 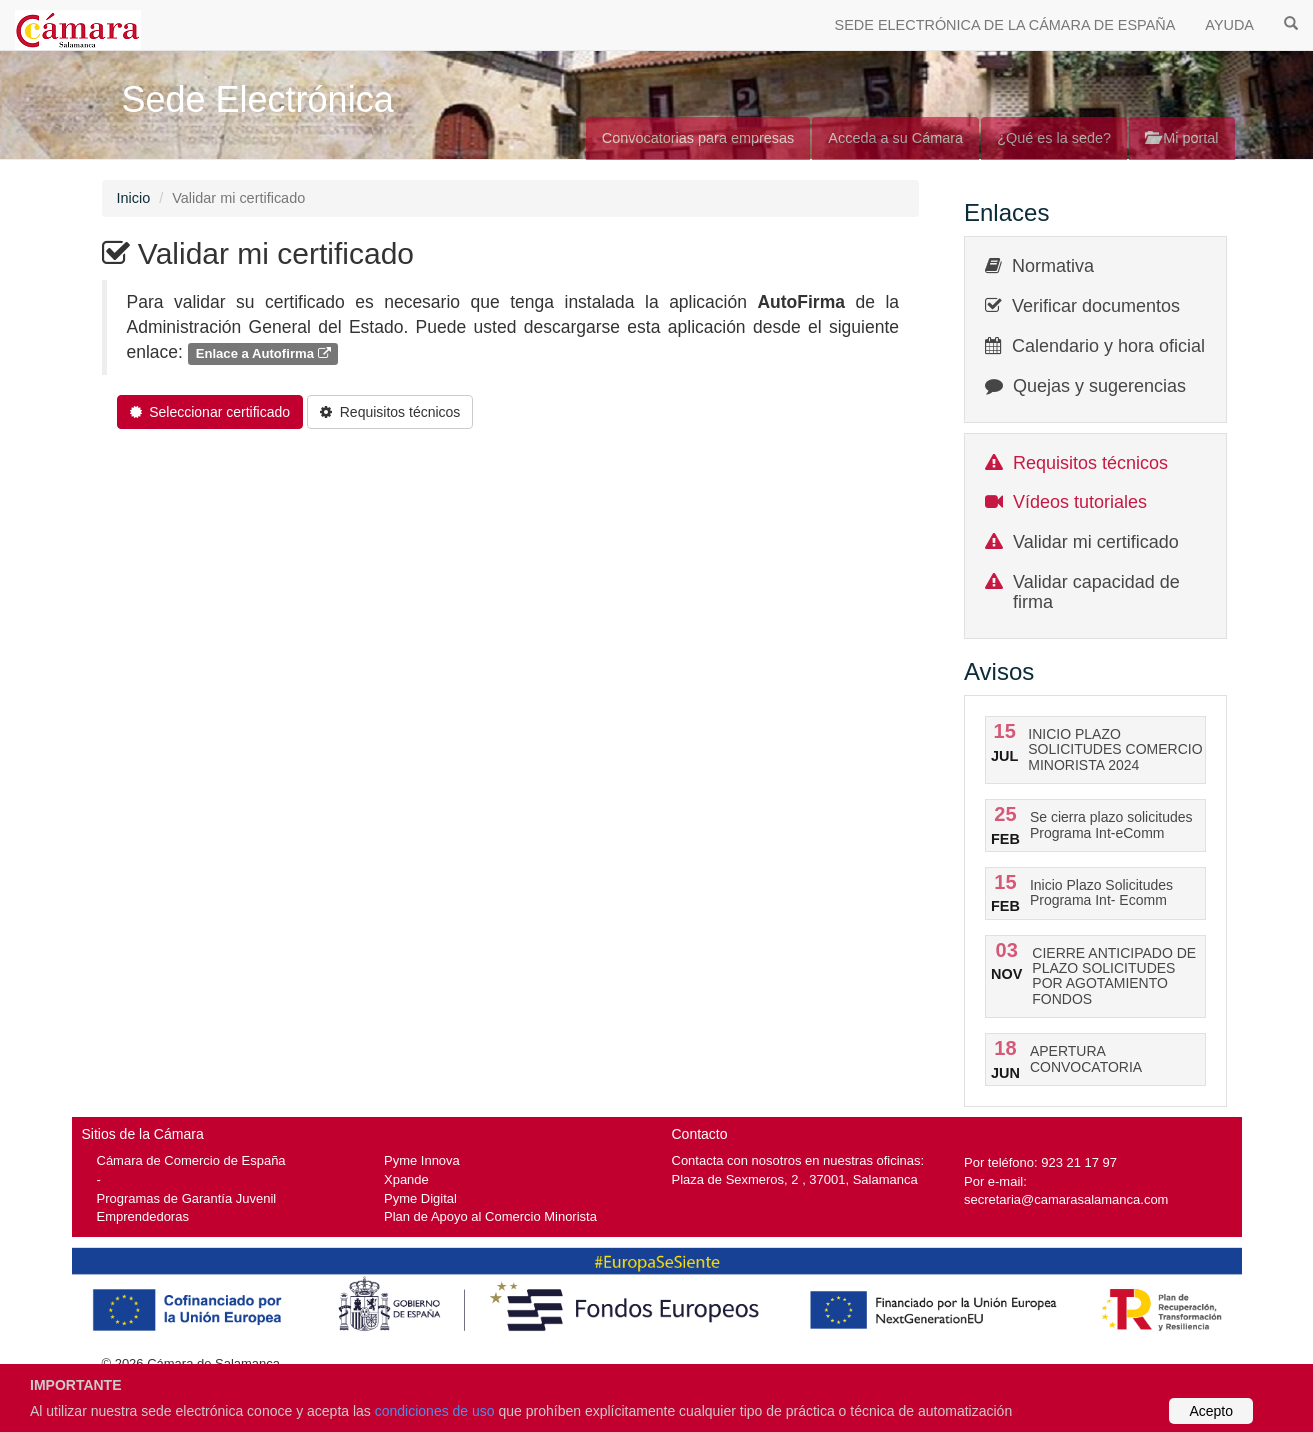 What do you see at coordinates (143, 1216) in the screenshot?
I see `Emprendedoras` at bounding box center [143, 1216].